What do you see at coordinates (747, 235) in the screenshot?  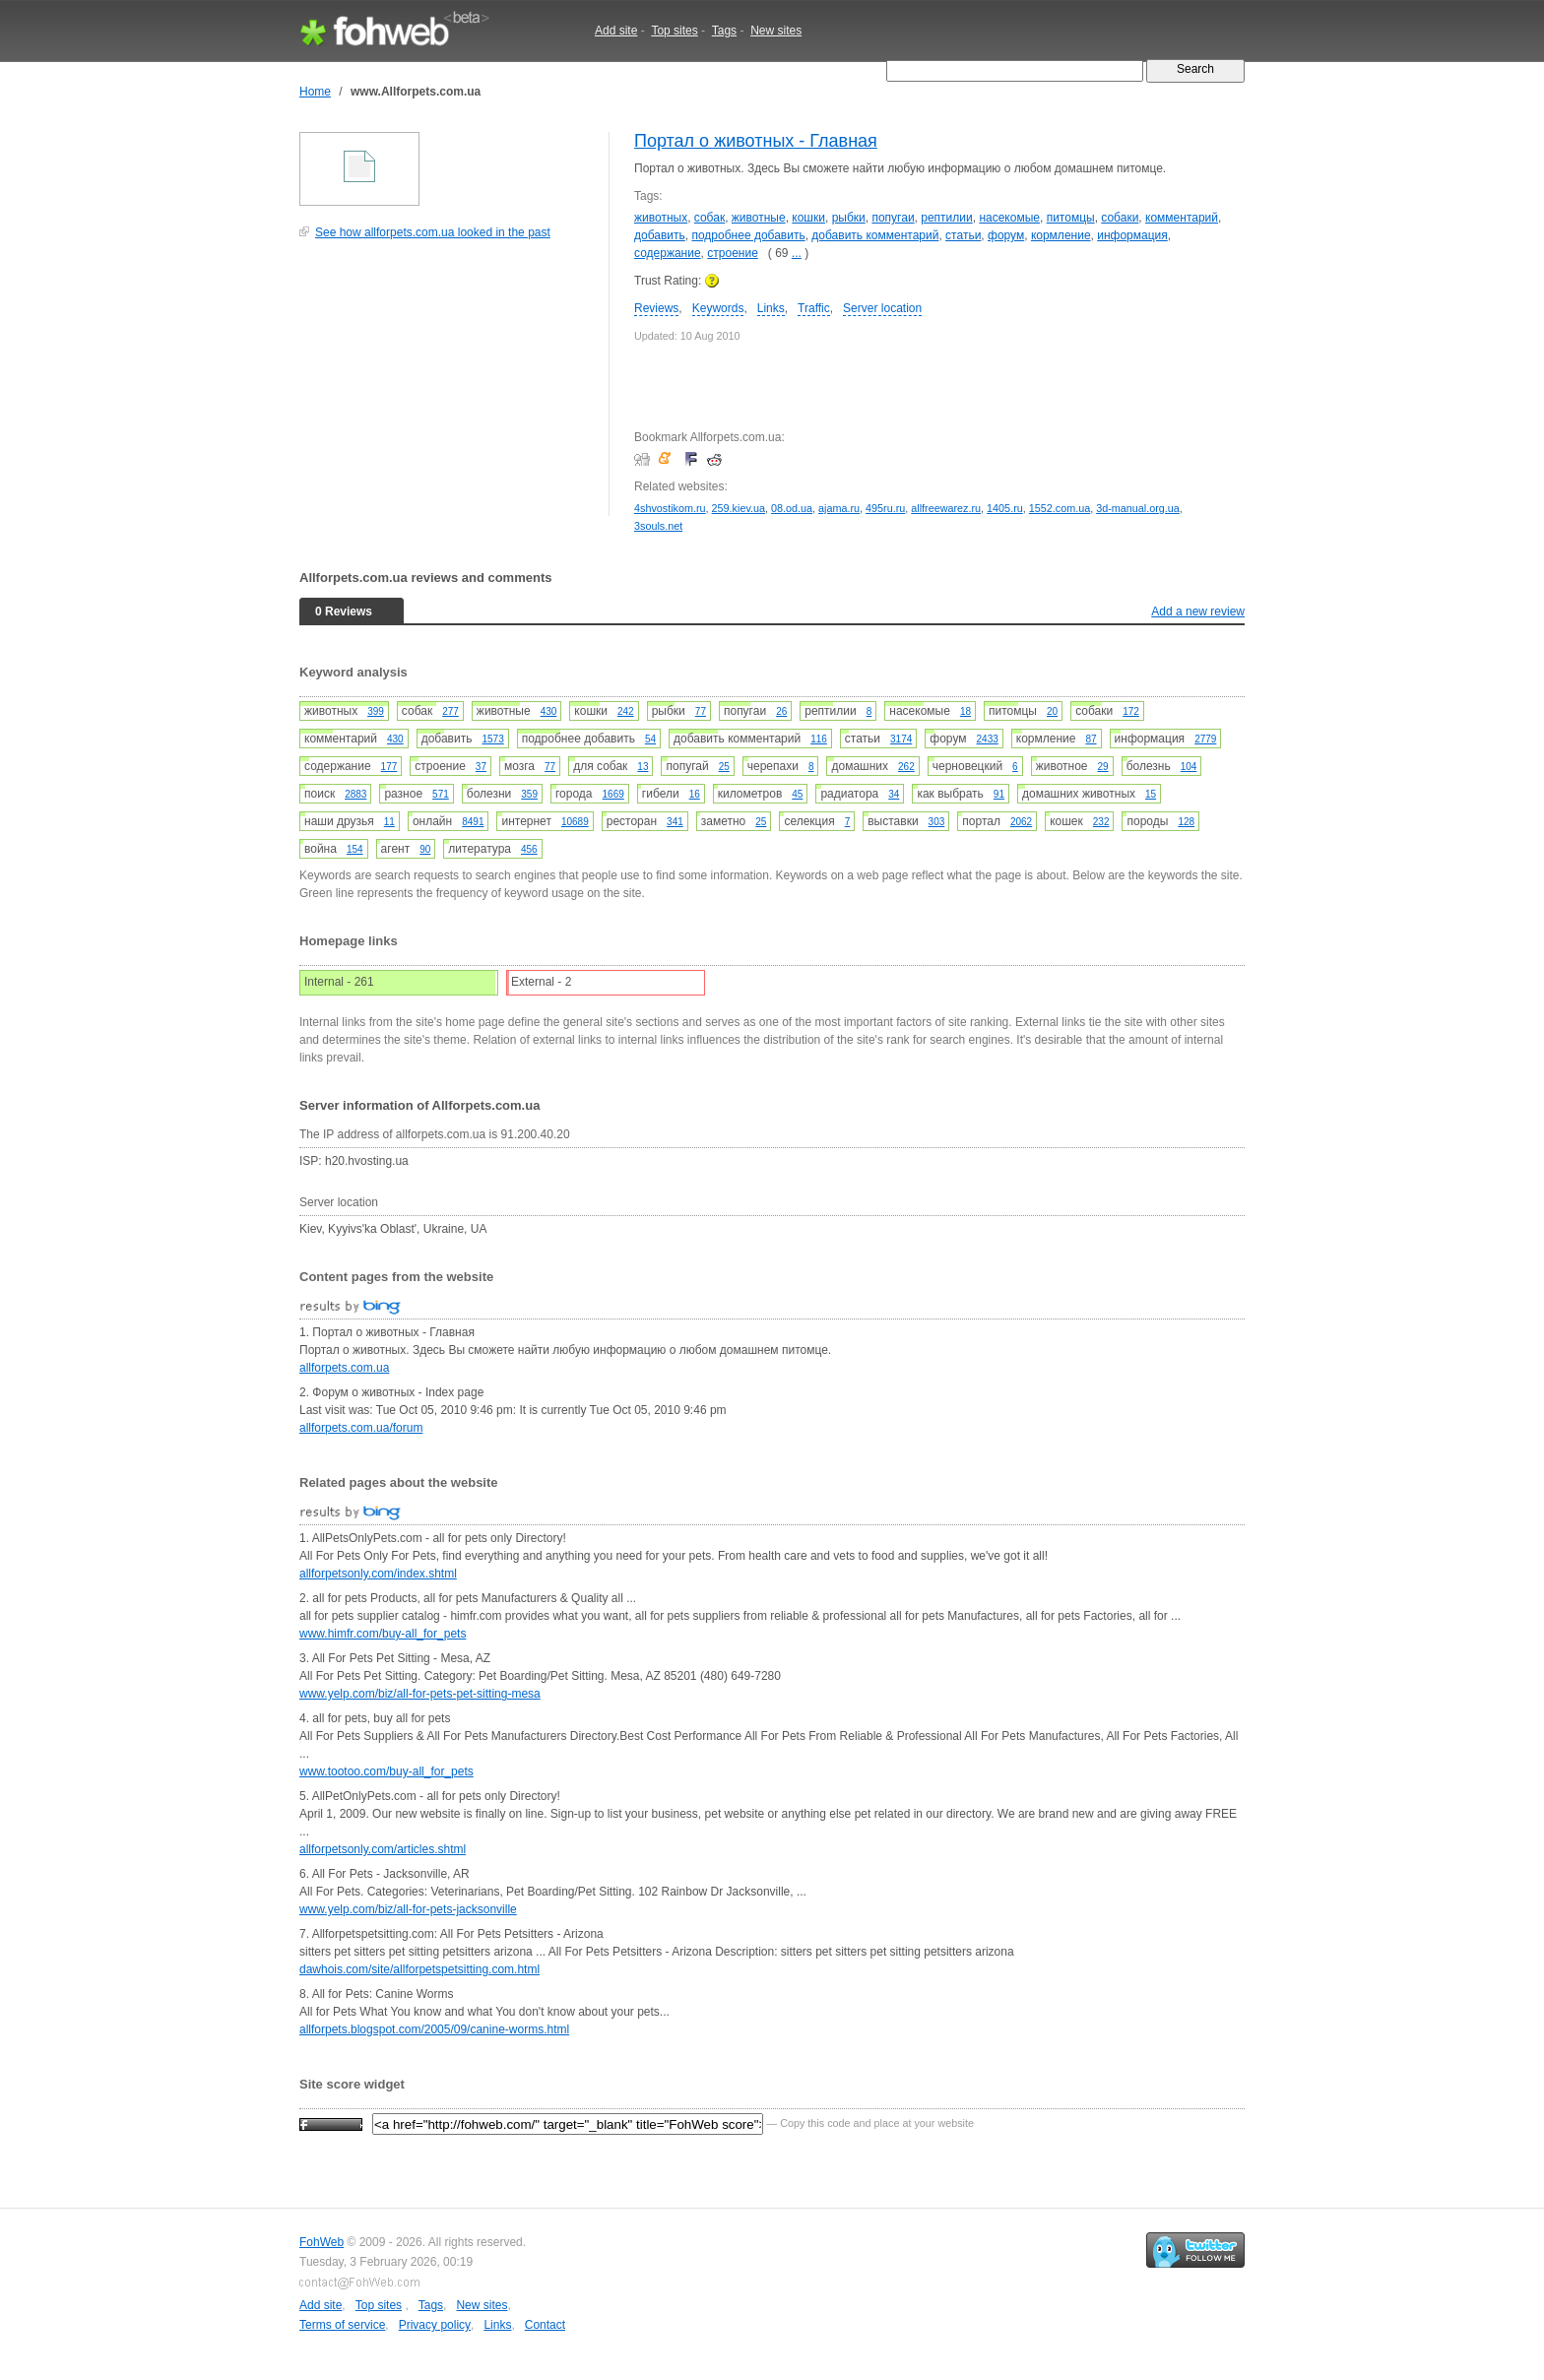 I see `подробнее добавить` at bounding box center [747, 235].